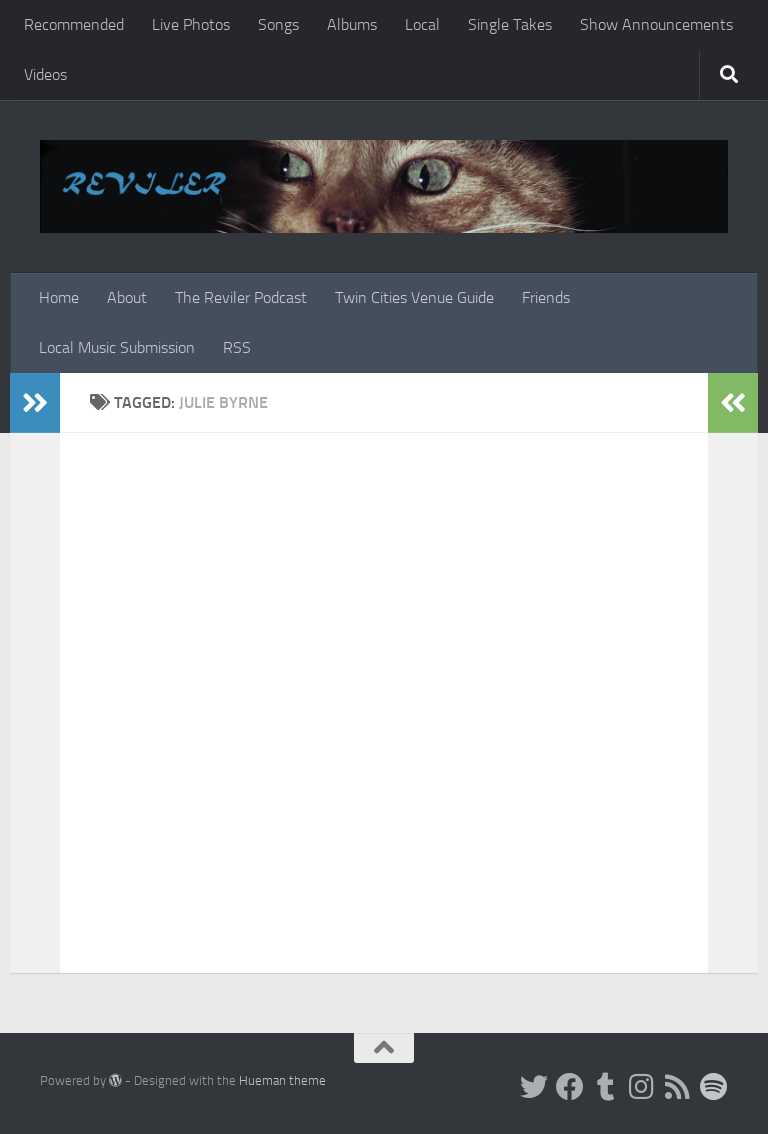 The width and height of the screenshot is (768, 1134). What do you see at coordinates (714, 1087) in the screenshot?
I see `[Follow us on Spotify]` at bounding box center [714, 1087].